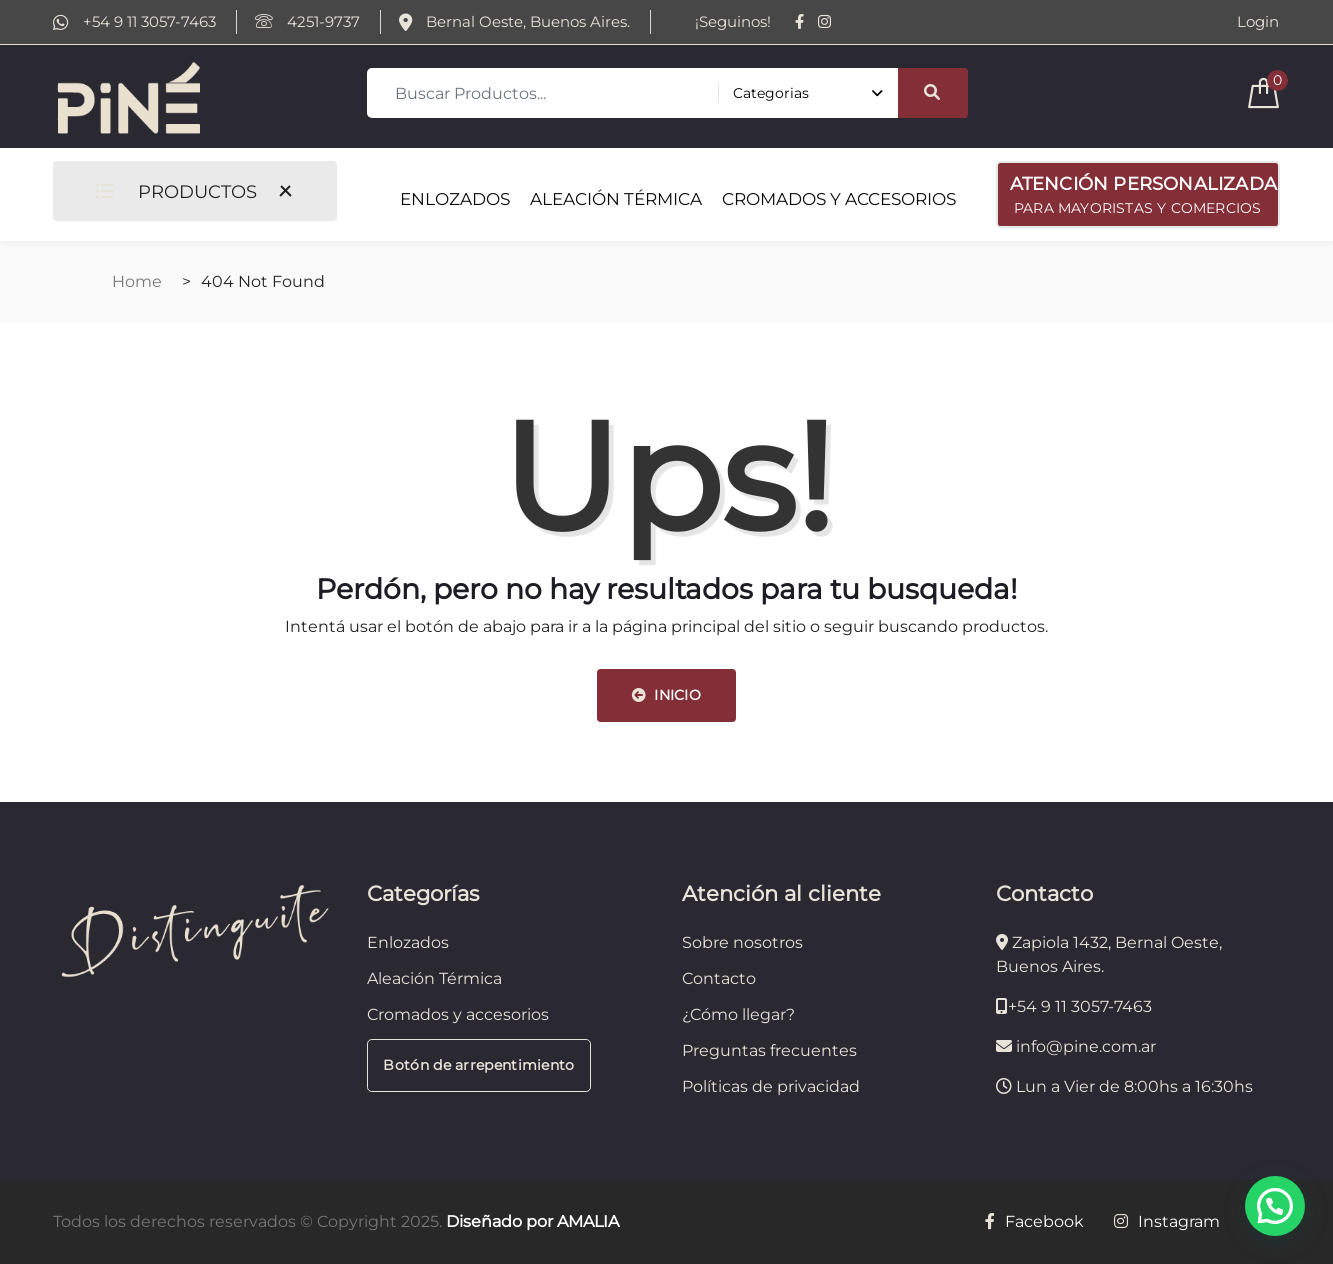 Image resolution: width=1333 pixels, height=1264 pixels. I want to click on Sobre nosotros, so click(742, 942).